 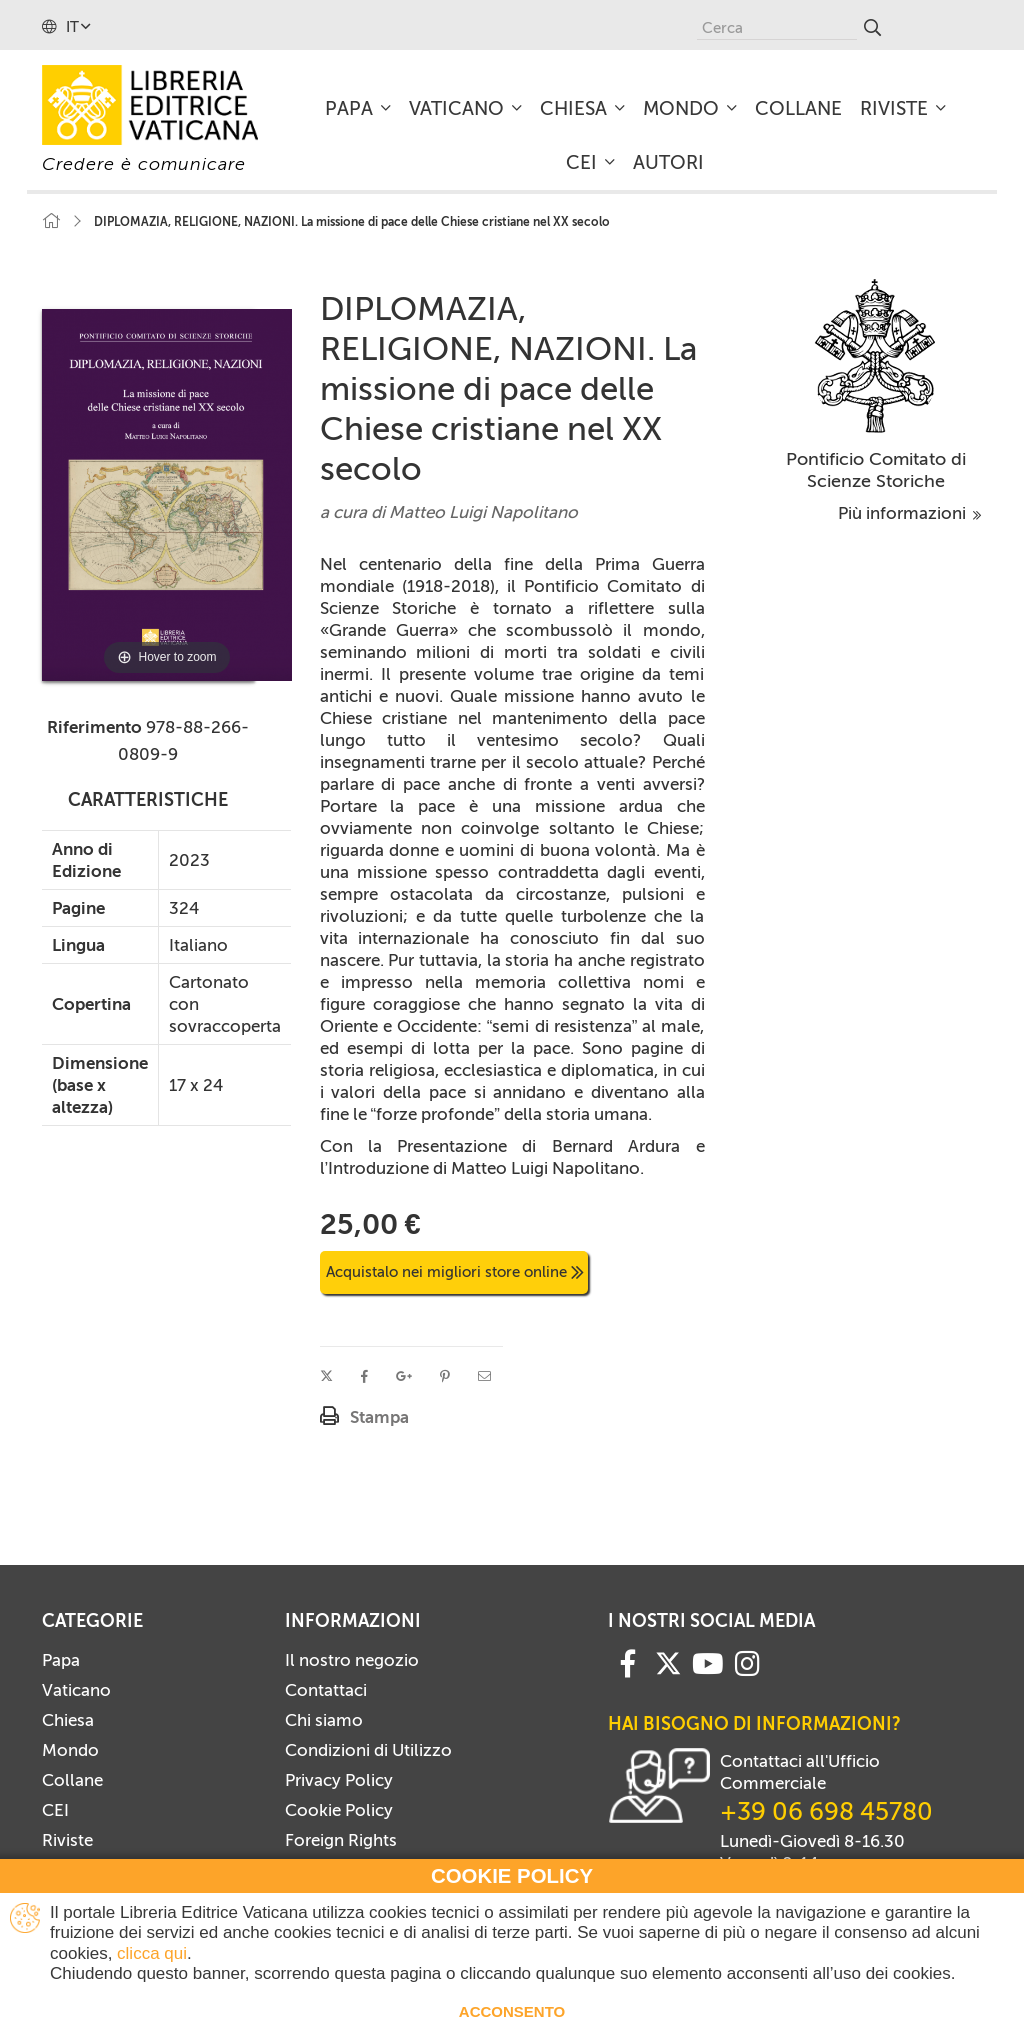 What do you see at coordinates (70, 1750) in the screenshot?
I see `Mondo` at bounding box center [70, 1750].